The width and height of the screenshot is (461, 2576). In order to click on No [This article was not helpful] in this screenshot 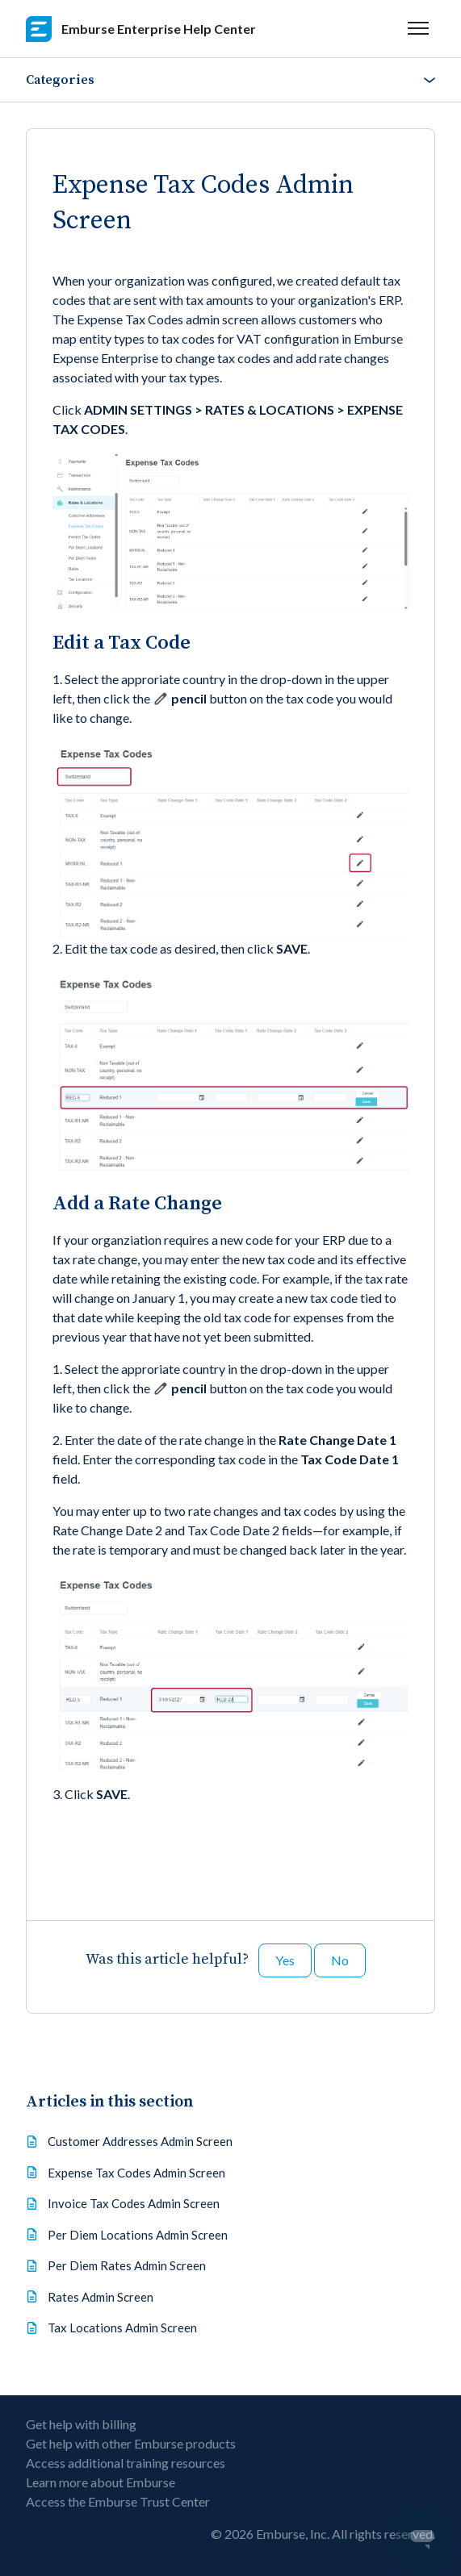, I will do `click(340, 1960)`.